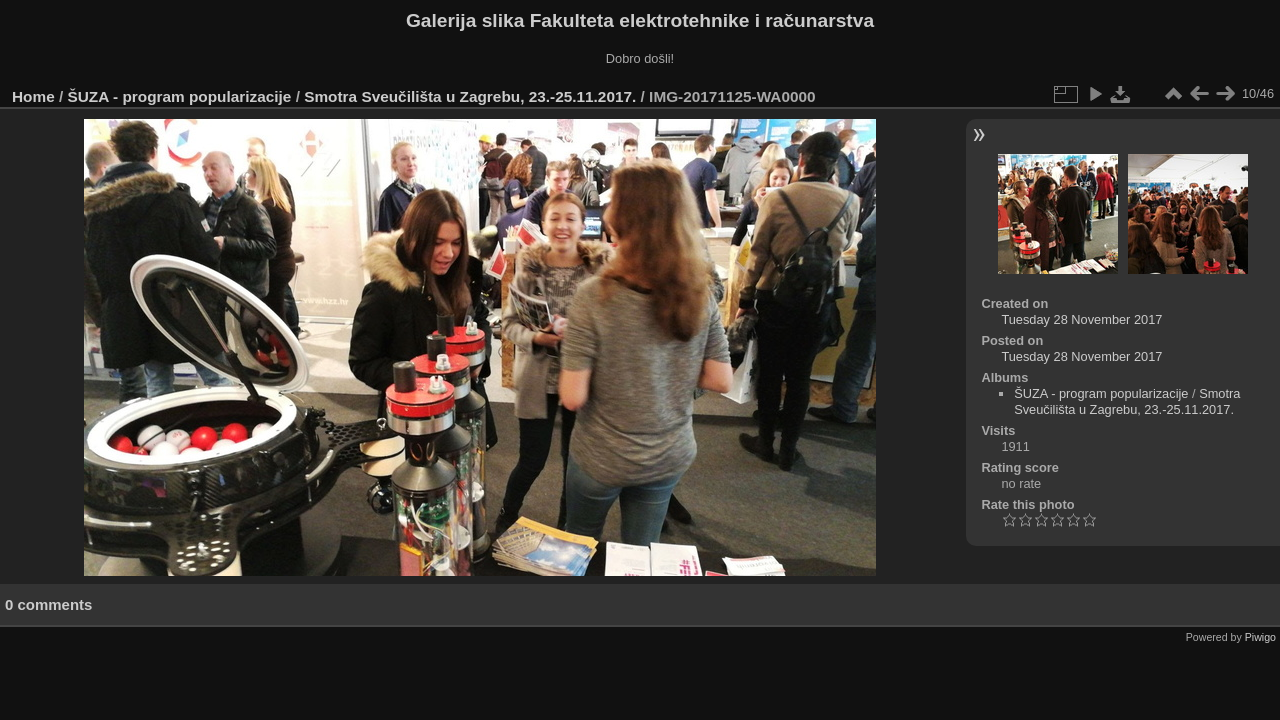  Describe the element at coordinates (1081, 319) in the screenshot. I see `Tuesday 28 November 2017` at that location.